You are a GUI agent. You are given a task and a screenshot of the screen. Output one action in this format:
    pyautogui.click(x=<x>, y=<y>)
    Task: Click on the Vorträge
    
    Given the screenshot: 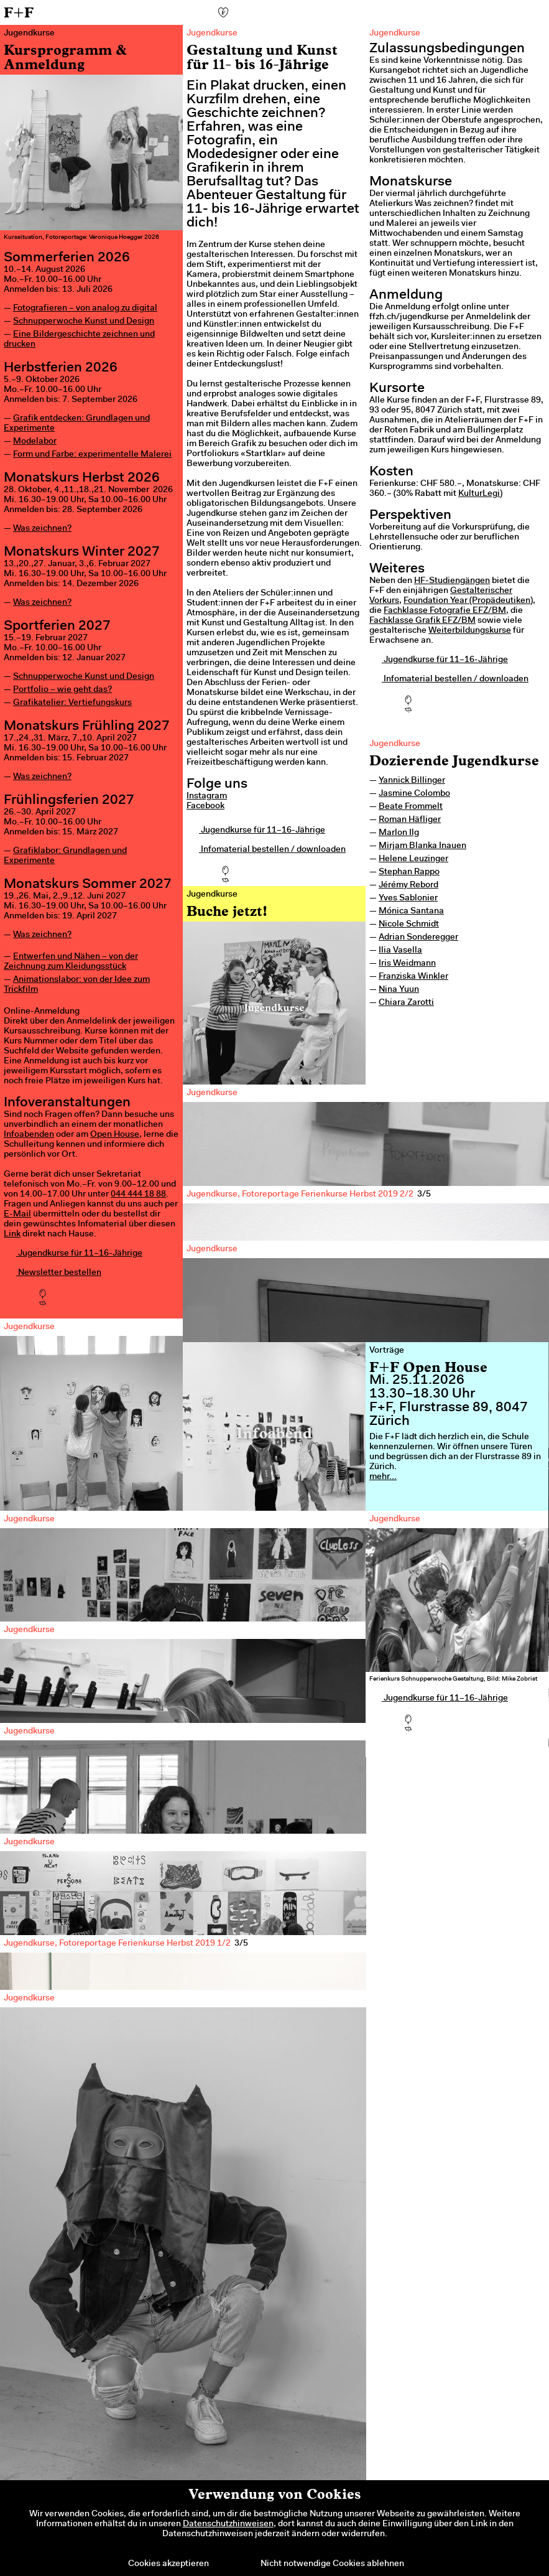 What is the action you would take?
    pyautogui.click(x=386, y=1350)
    